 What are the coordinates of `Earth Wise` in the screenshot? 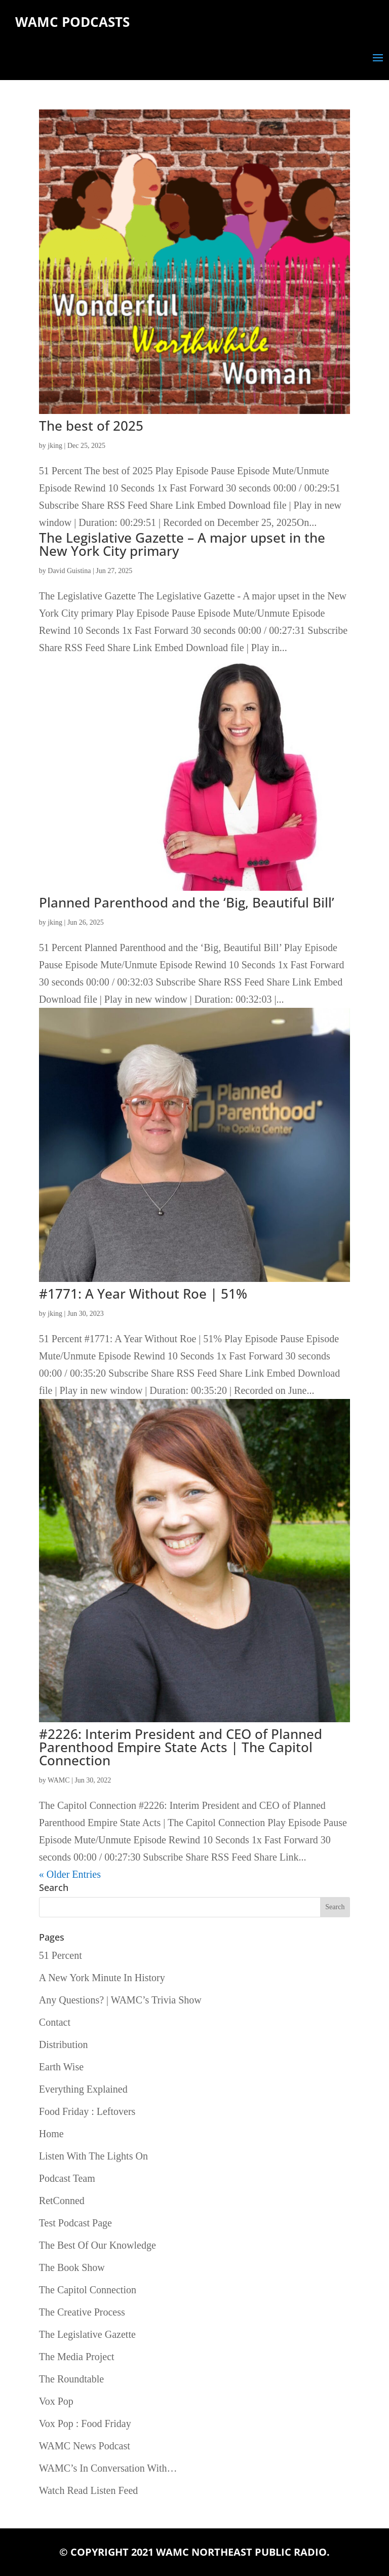 It's located at (61, 2066).